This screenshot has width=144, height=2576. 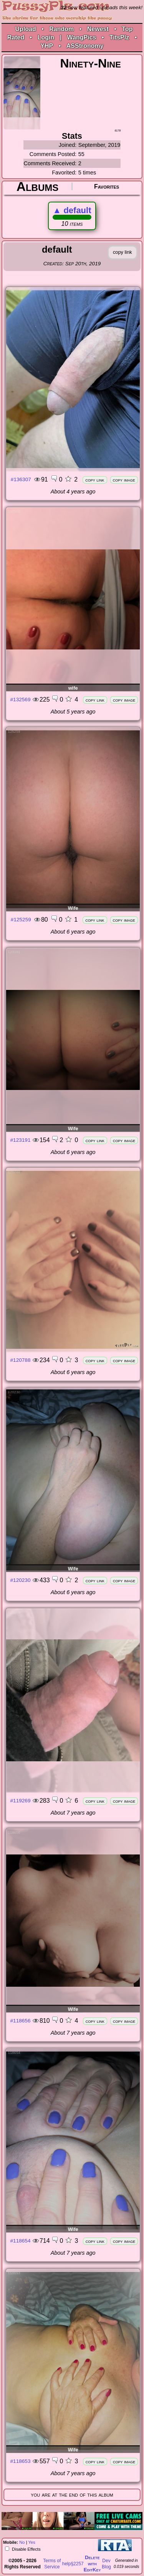 What do you see at coordinates (20, 2241) in the screenshot?
I see `#118654` at bounding box center [20, 2241].